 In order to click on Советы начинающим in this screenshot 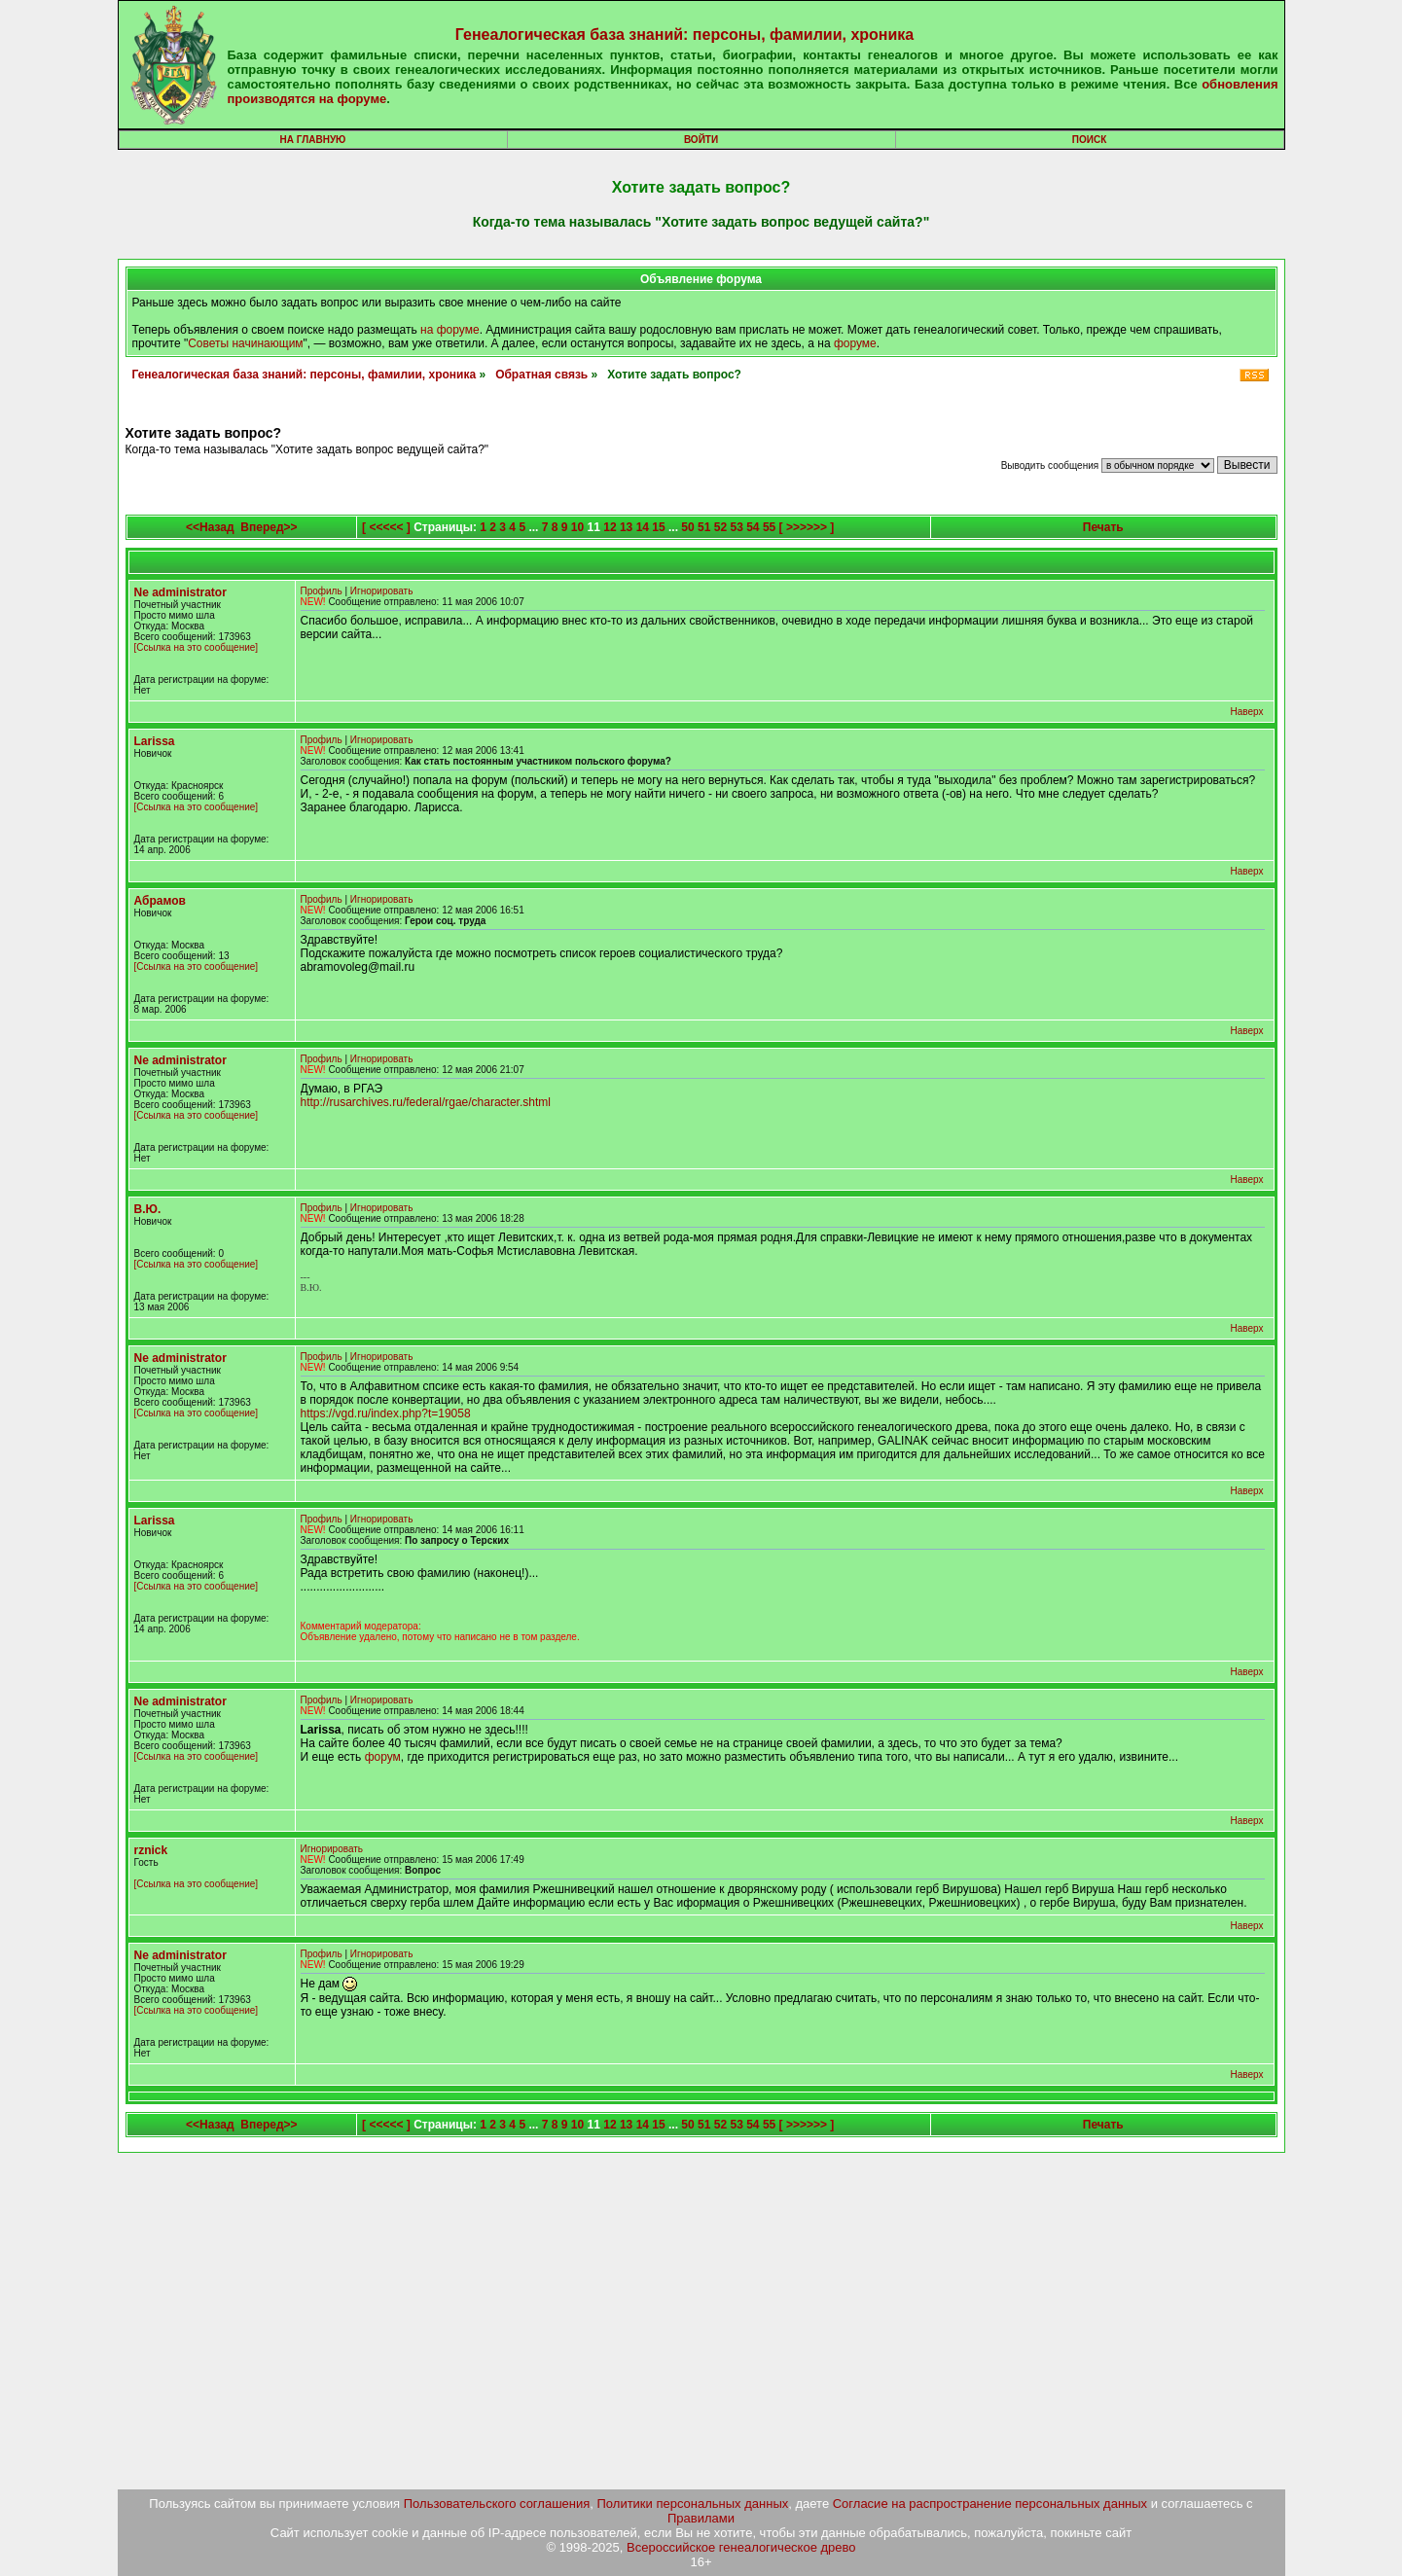, I will do `click(245, 343)`.